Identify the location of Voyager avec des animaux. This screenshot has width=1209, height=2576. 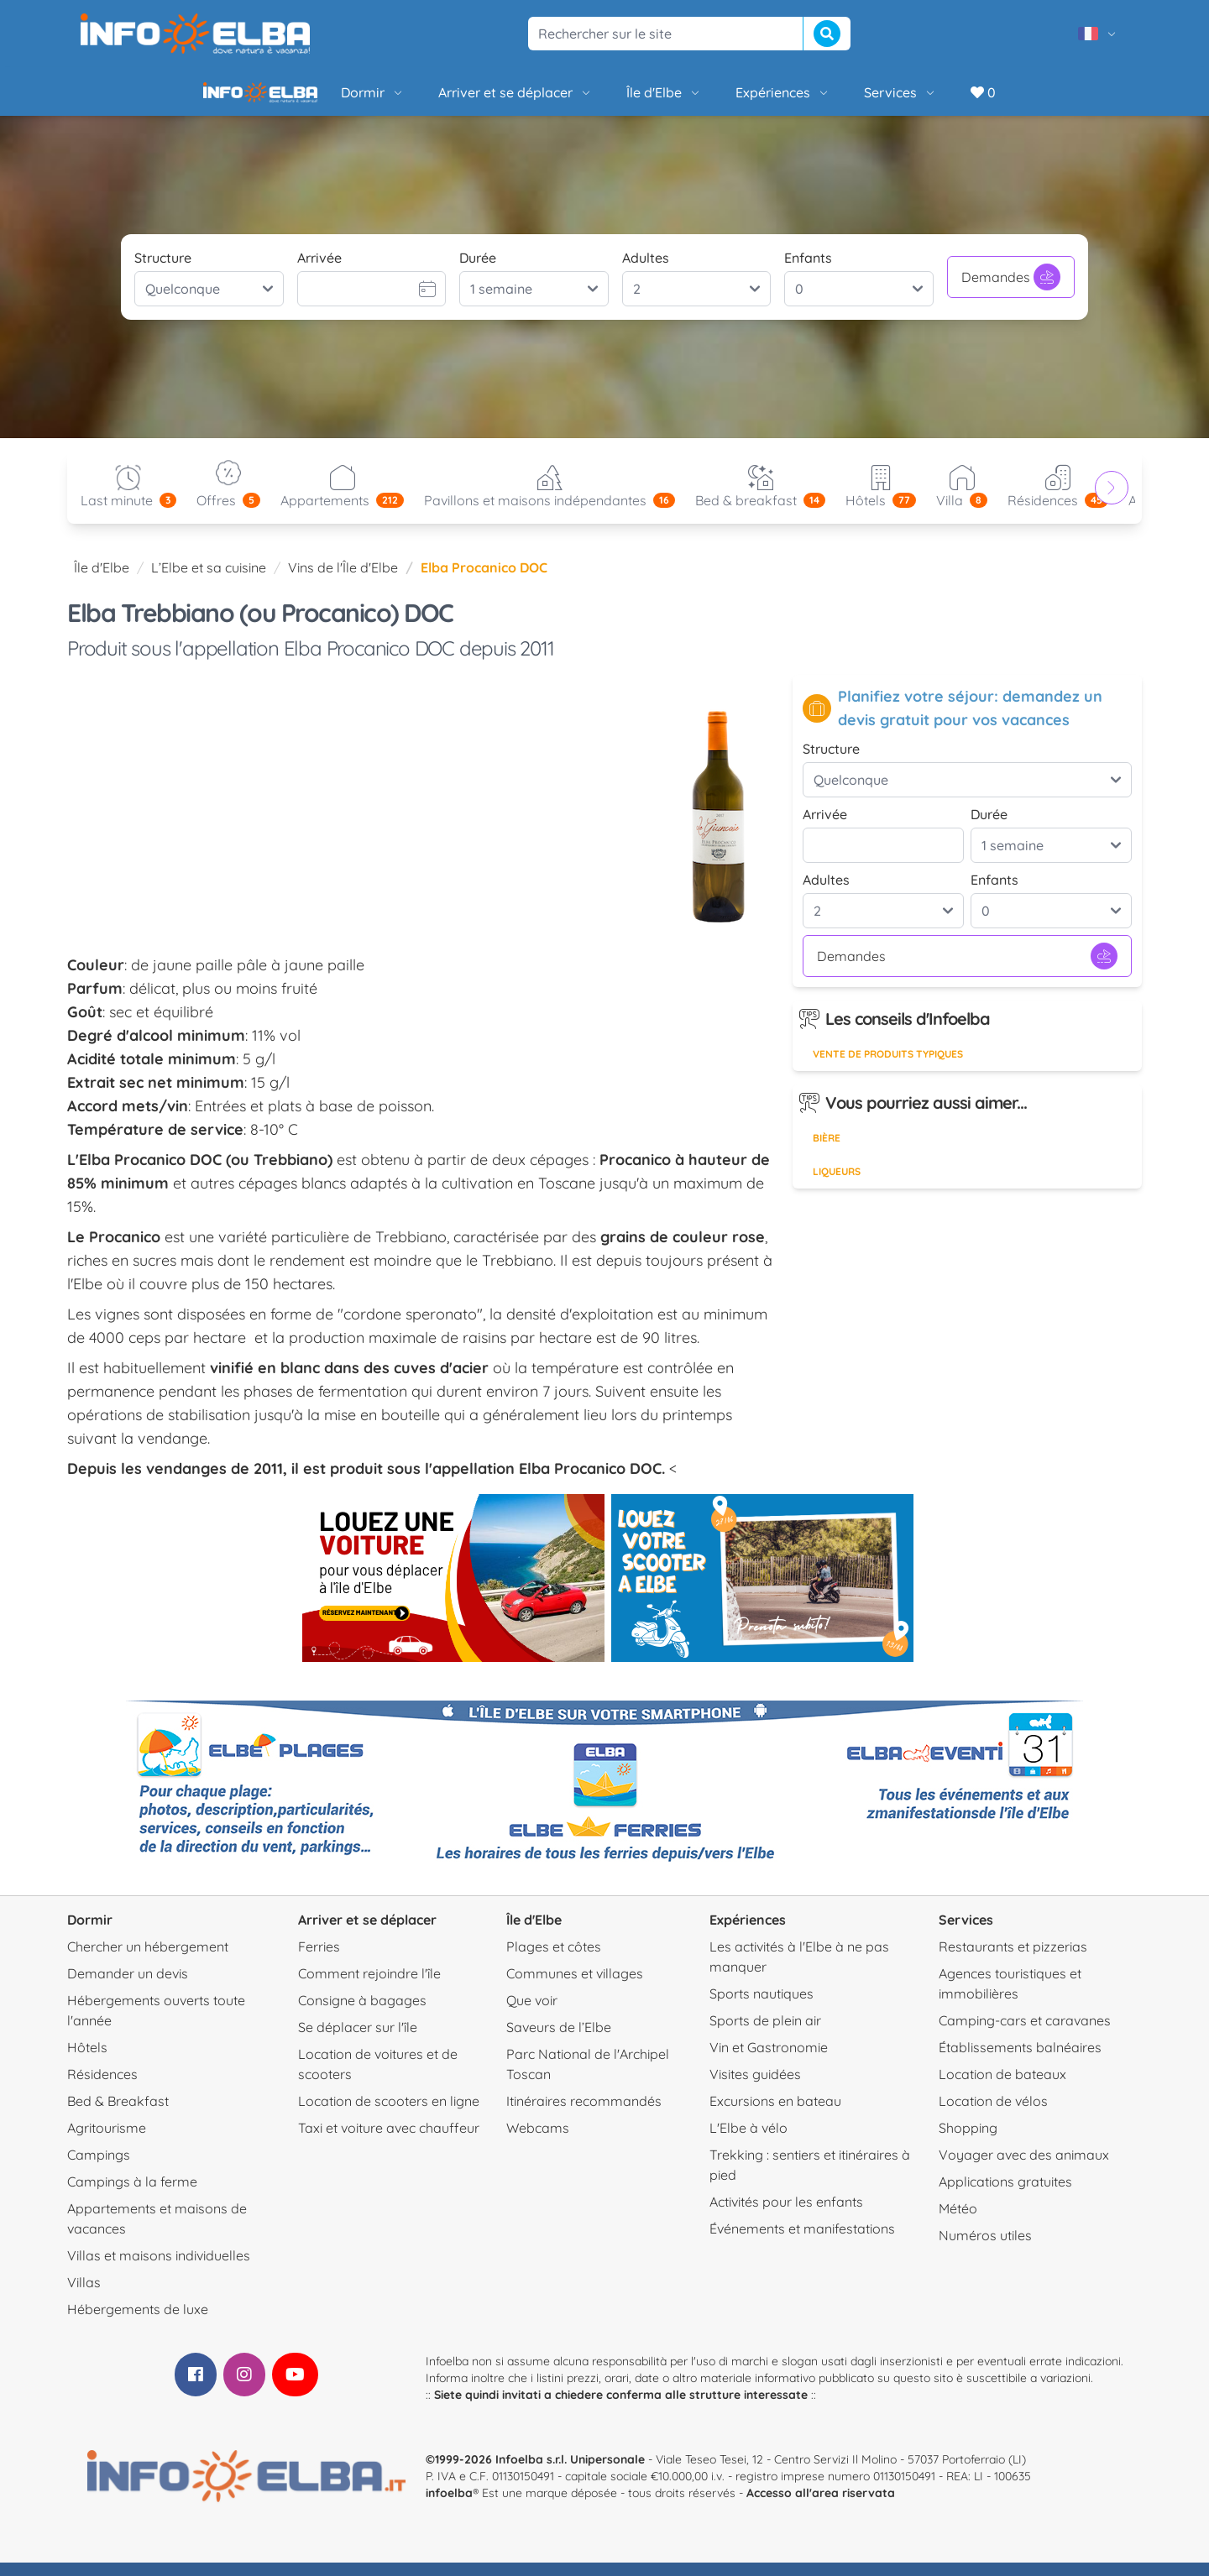
(1024, 2168).